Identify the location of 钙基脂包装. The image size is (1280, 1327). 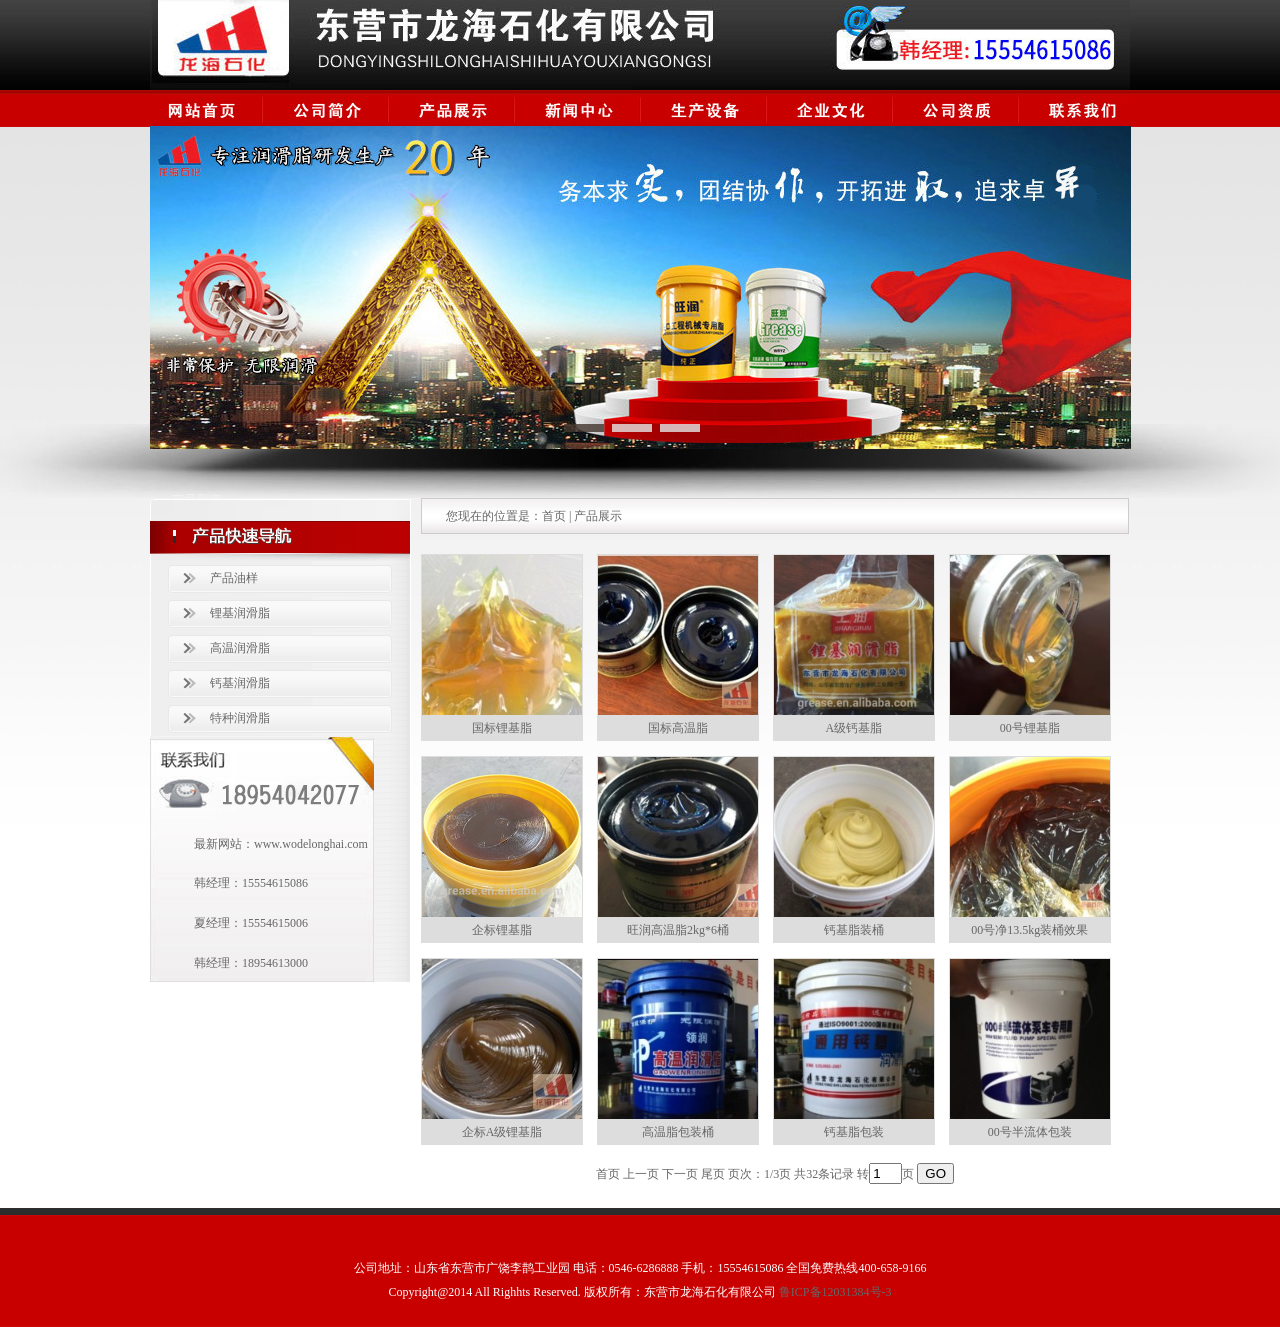
(854, 1132).